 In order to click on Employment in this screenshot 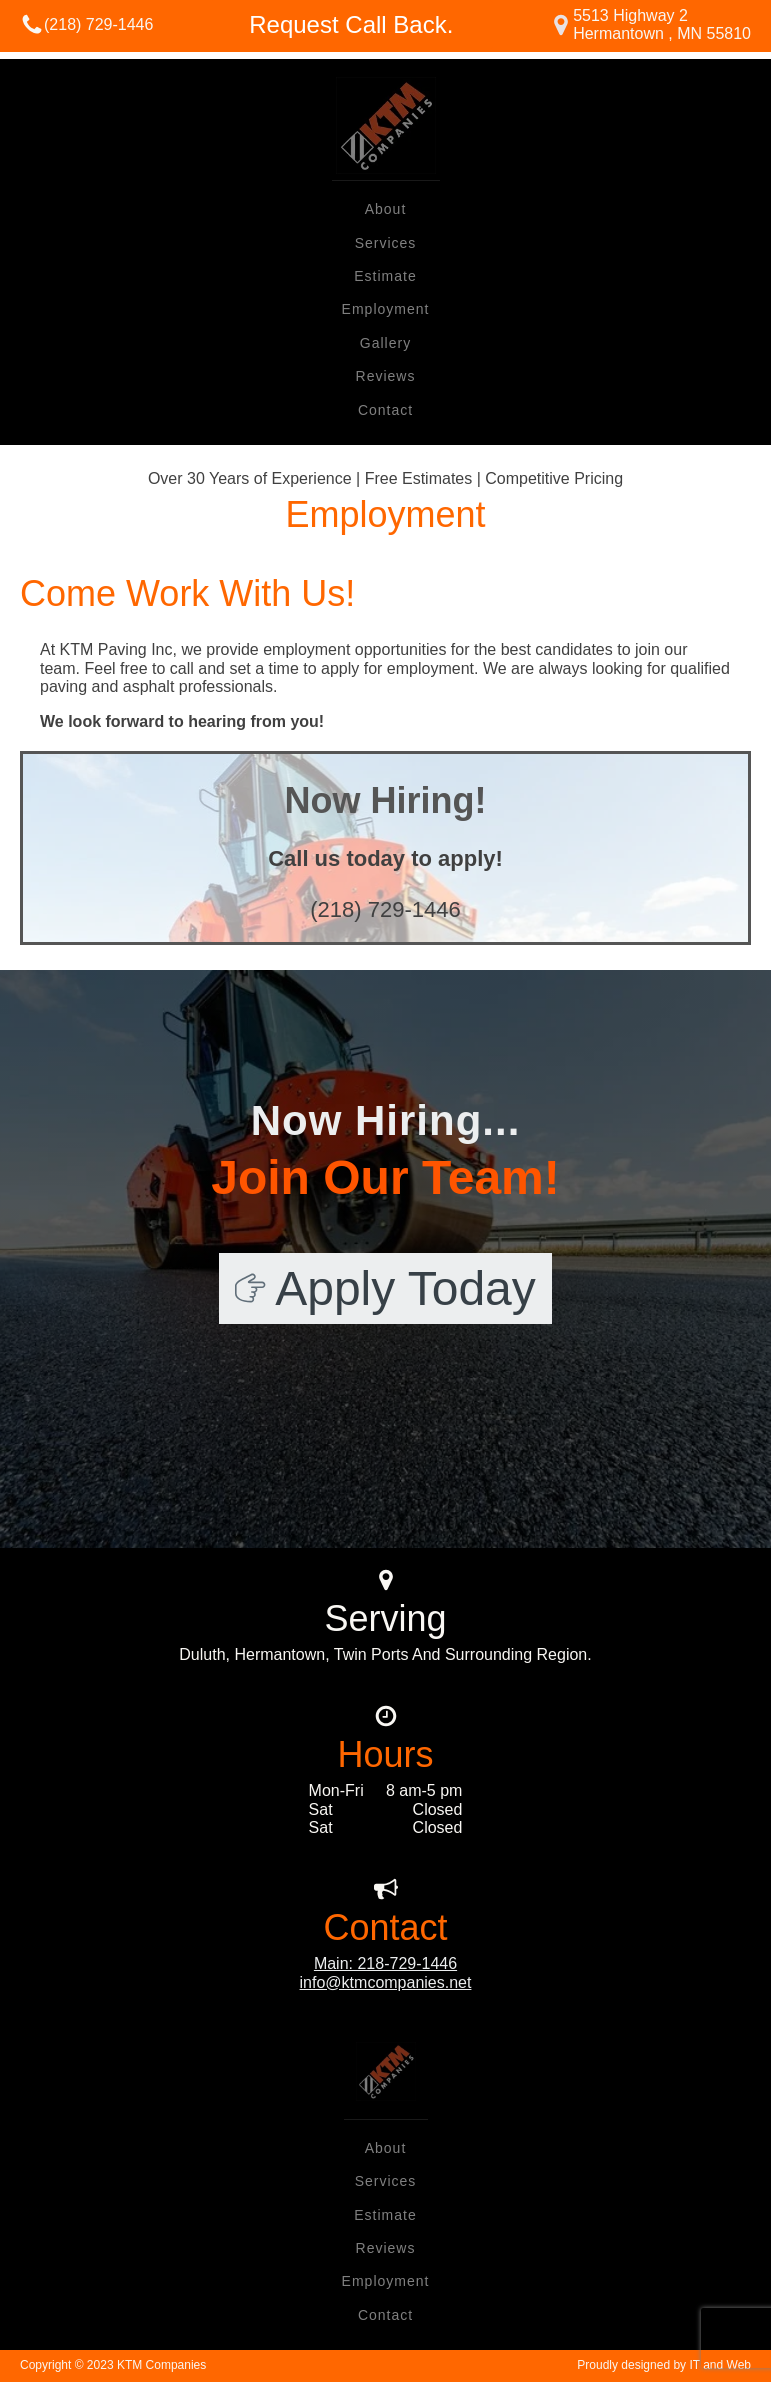, I will do `click(386, 309)`.